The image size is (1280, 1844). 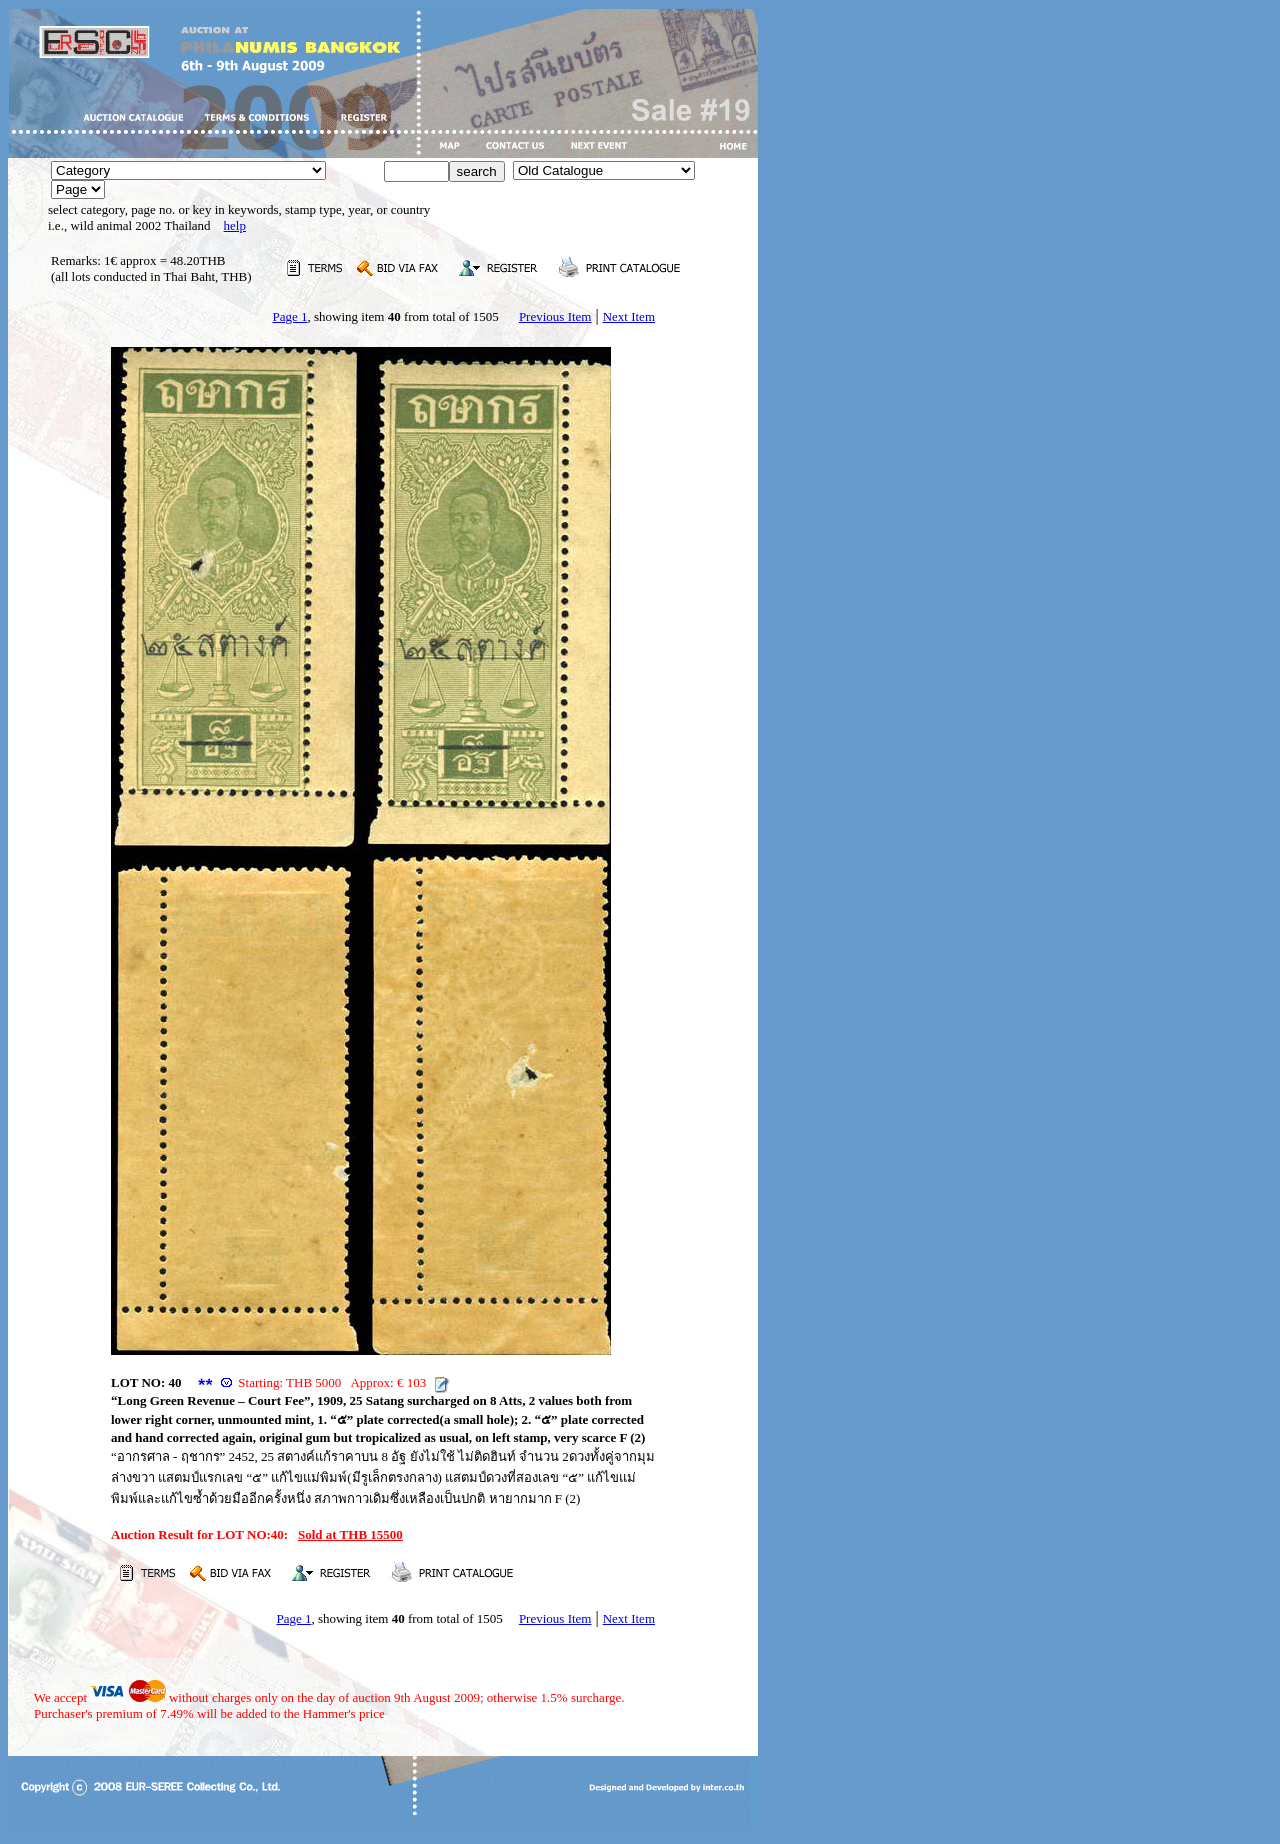 I want to click on Previous Item, so click(x=555, y=316).